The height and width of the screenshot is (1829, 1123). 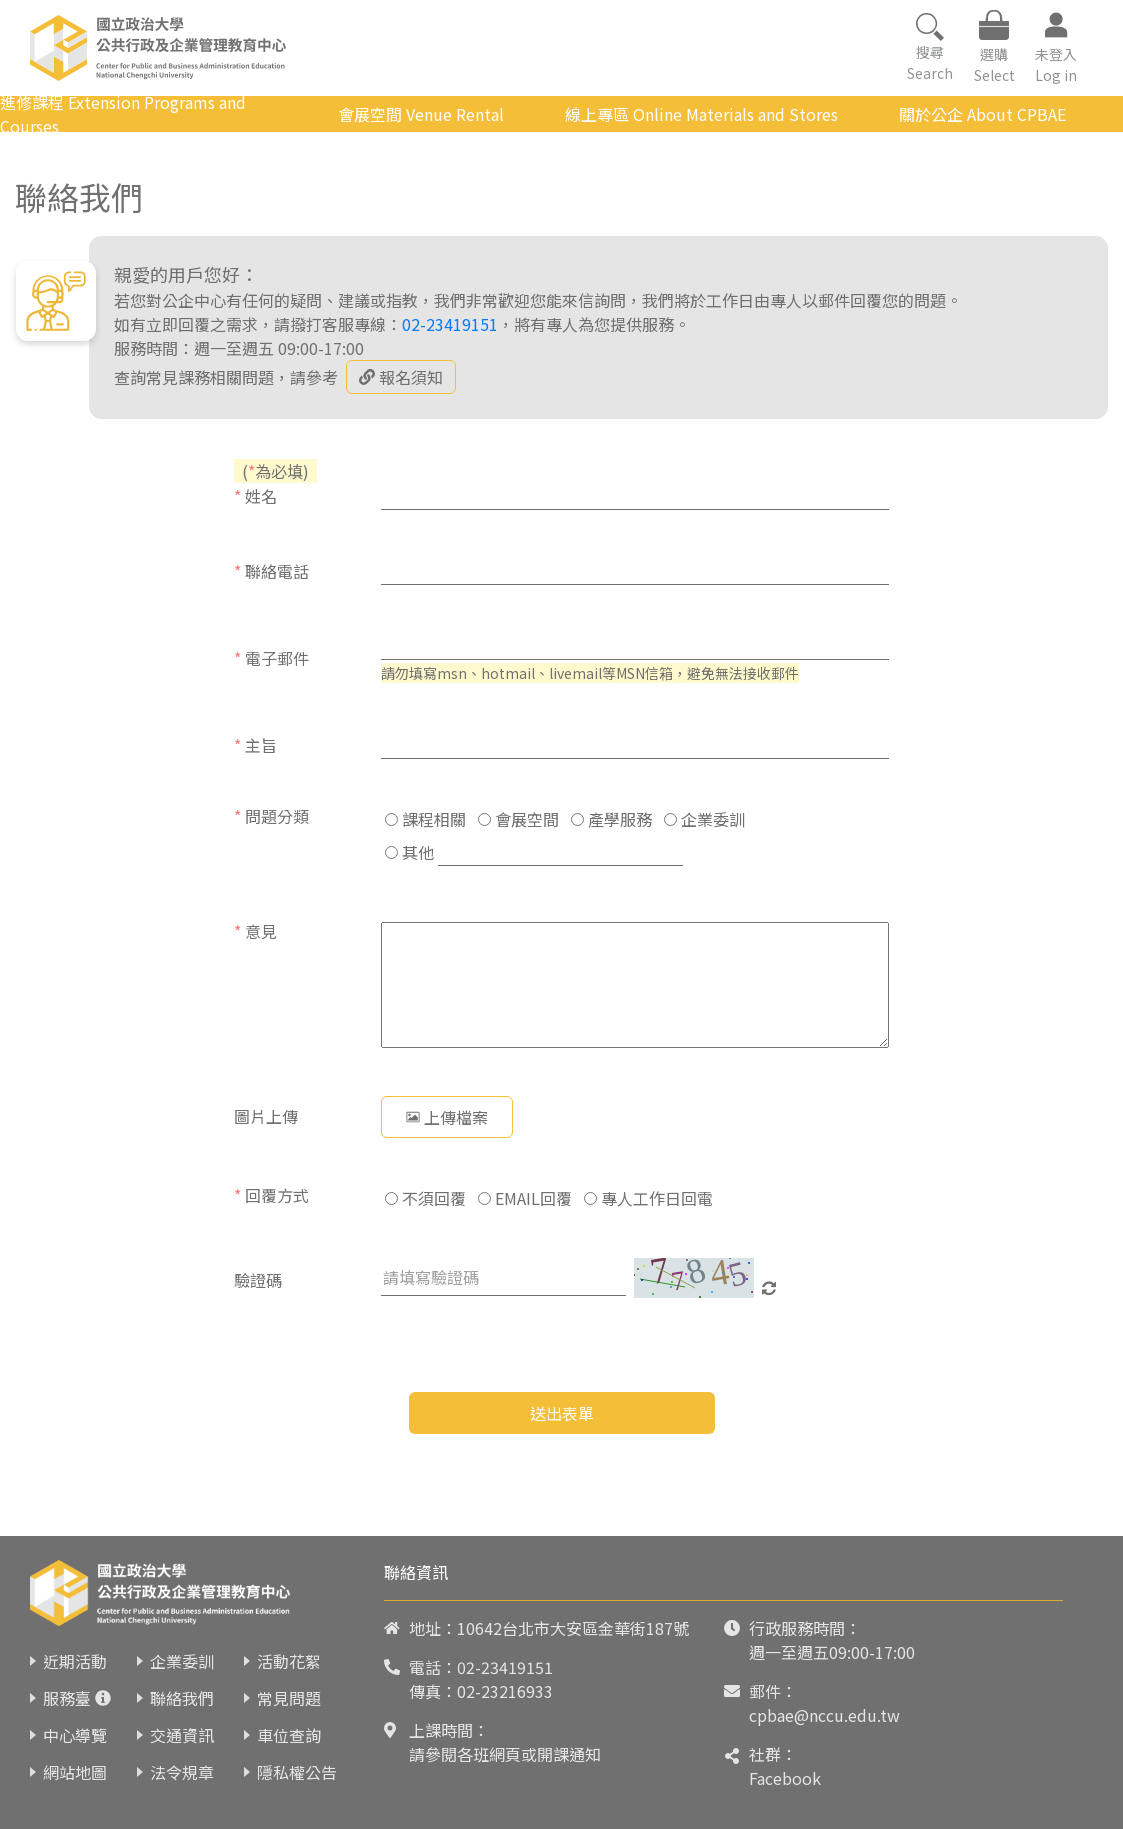 I want to click on 近期活動, so click(x=75, y=1661).